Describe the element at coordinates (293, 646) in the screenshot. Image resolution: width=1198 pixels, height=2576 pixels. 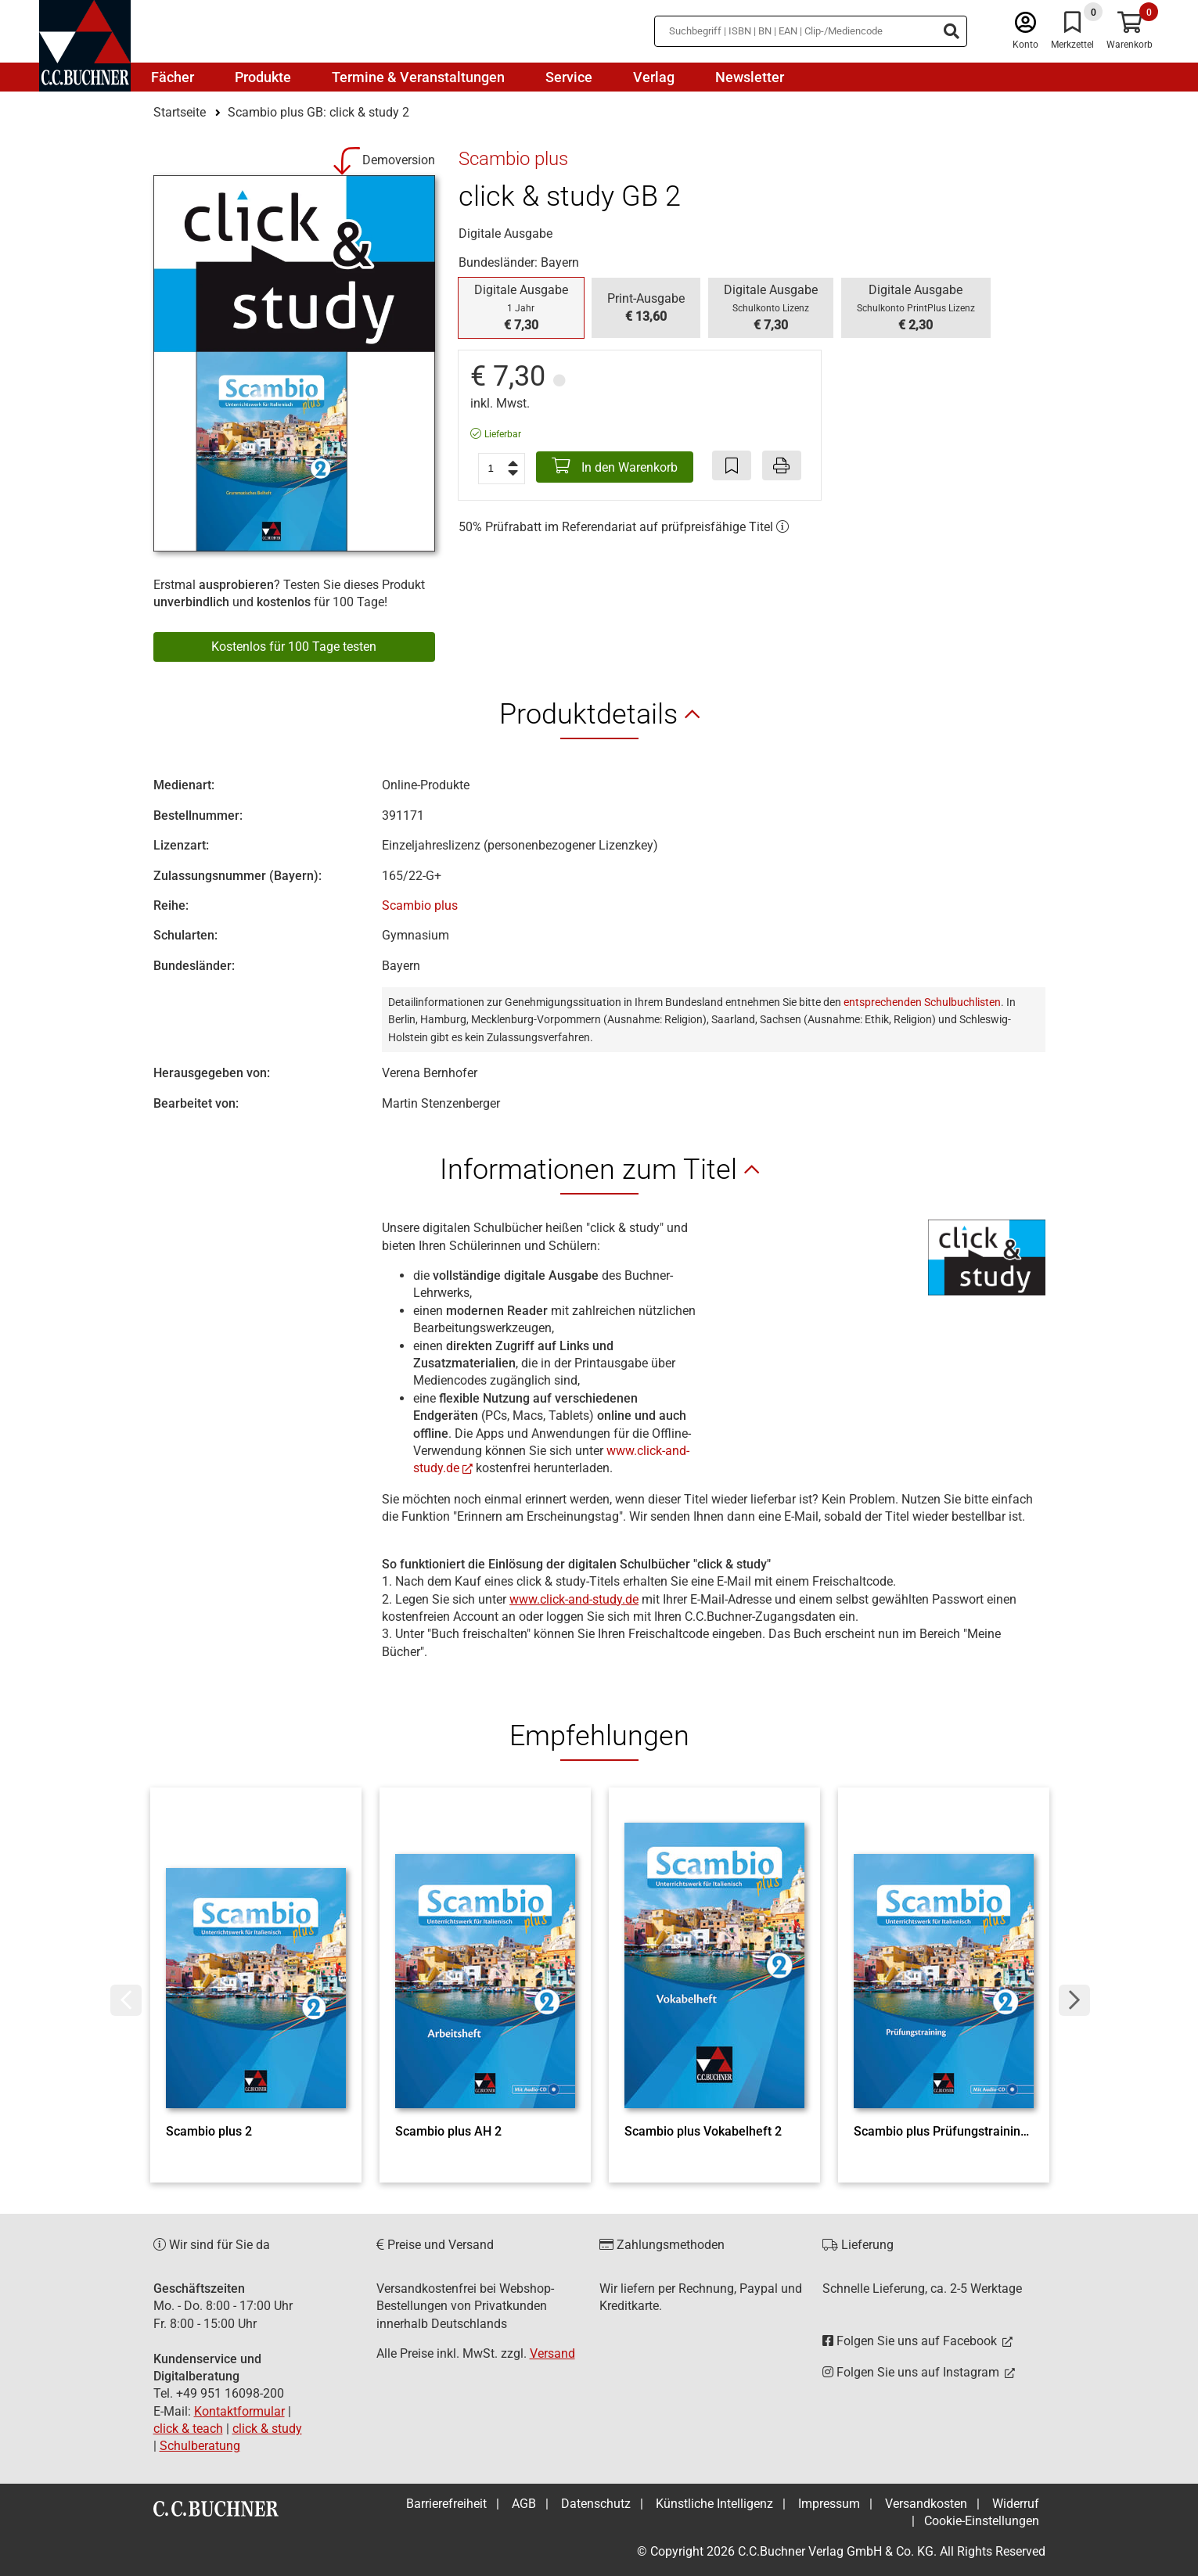
I see `Kostenlos für 100 Tage testen` at that location.